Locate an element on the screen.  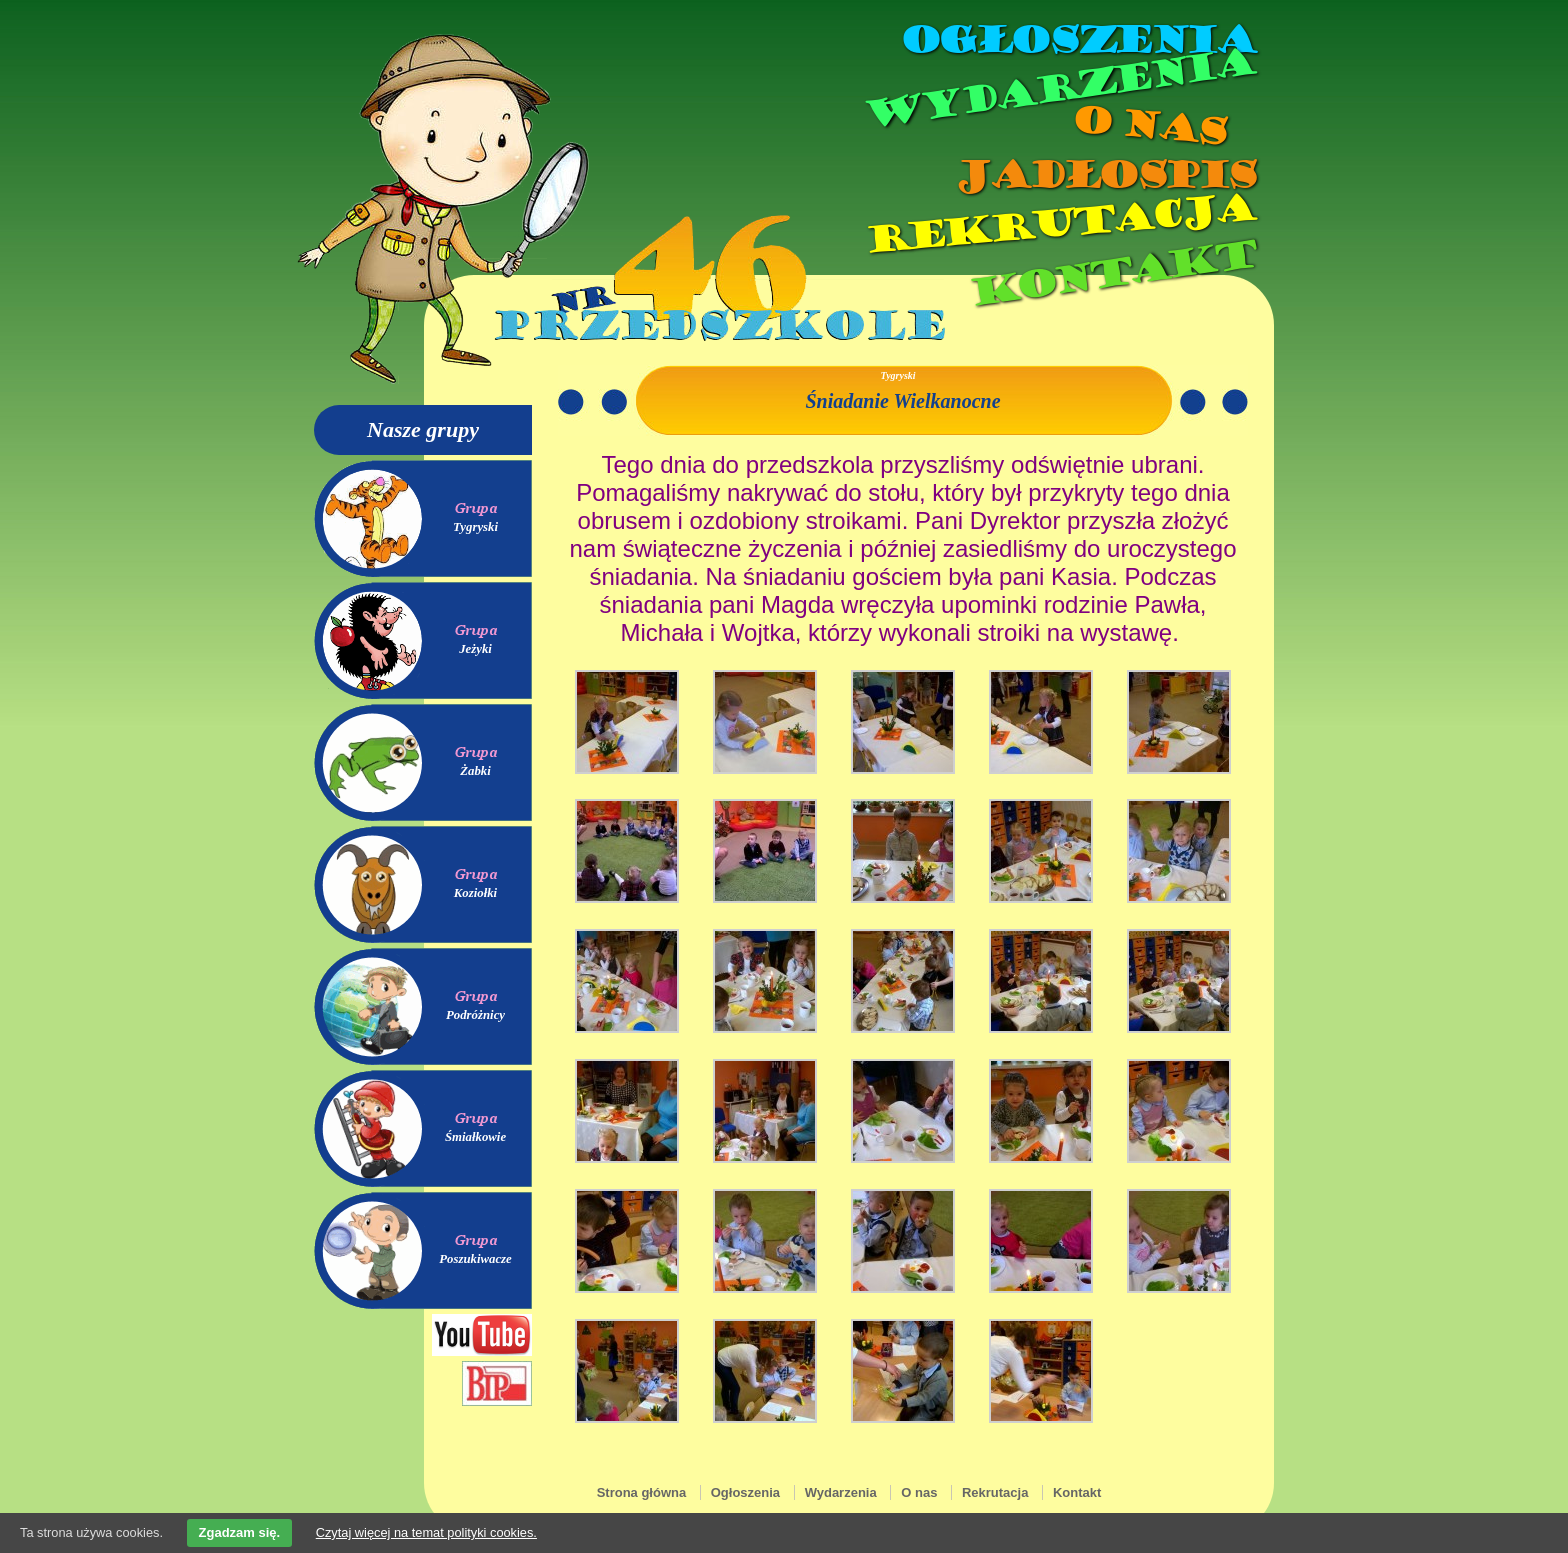
Tygryski is located at coordinates (475, 527).